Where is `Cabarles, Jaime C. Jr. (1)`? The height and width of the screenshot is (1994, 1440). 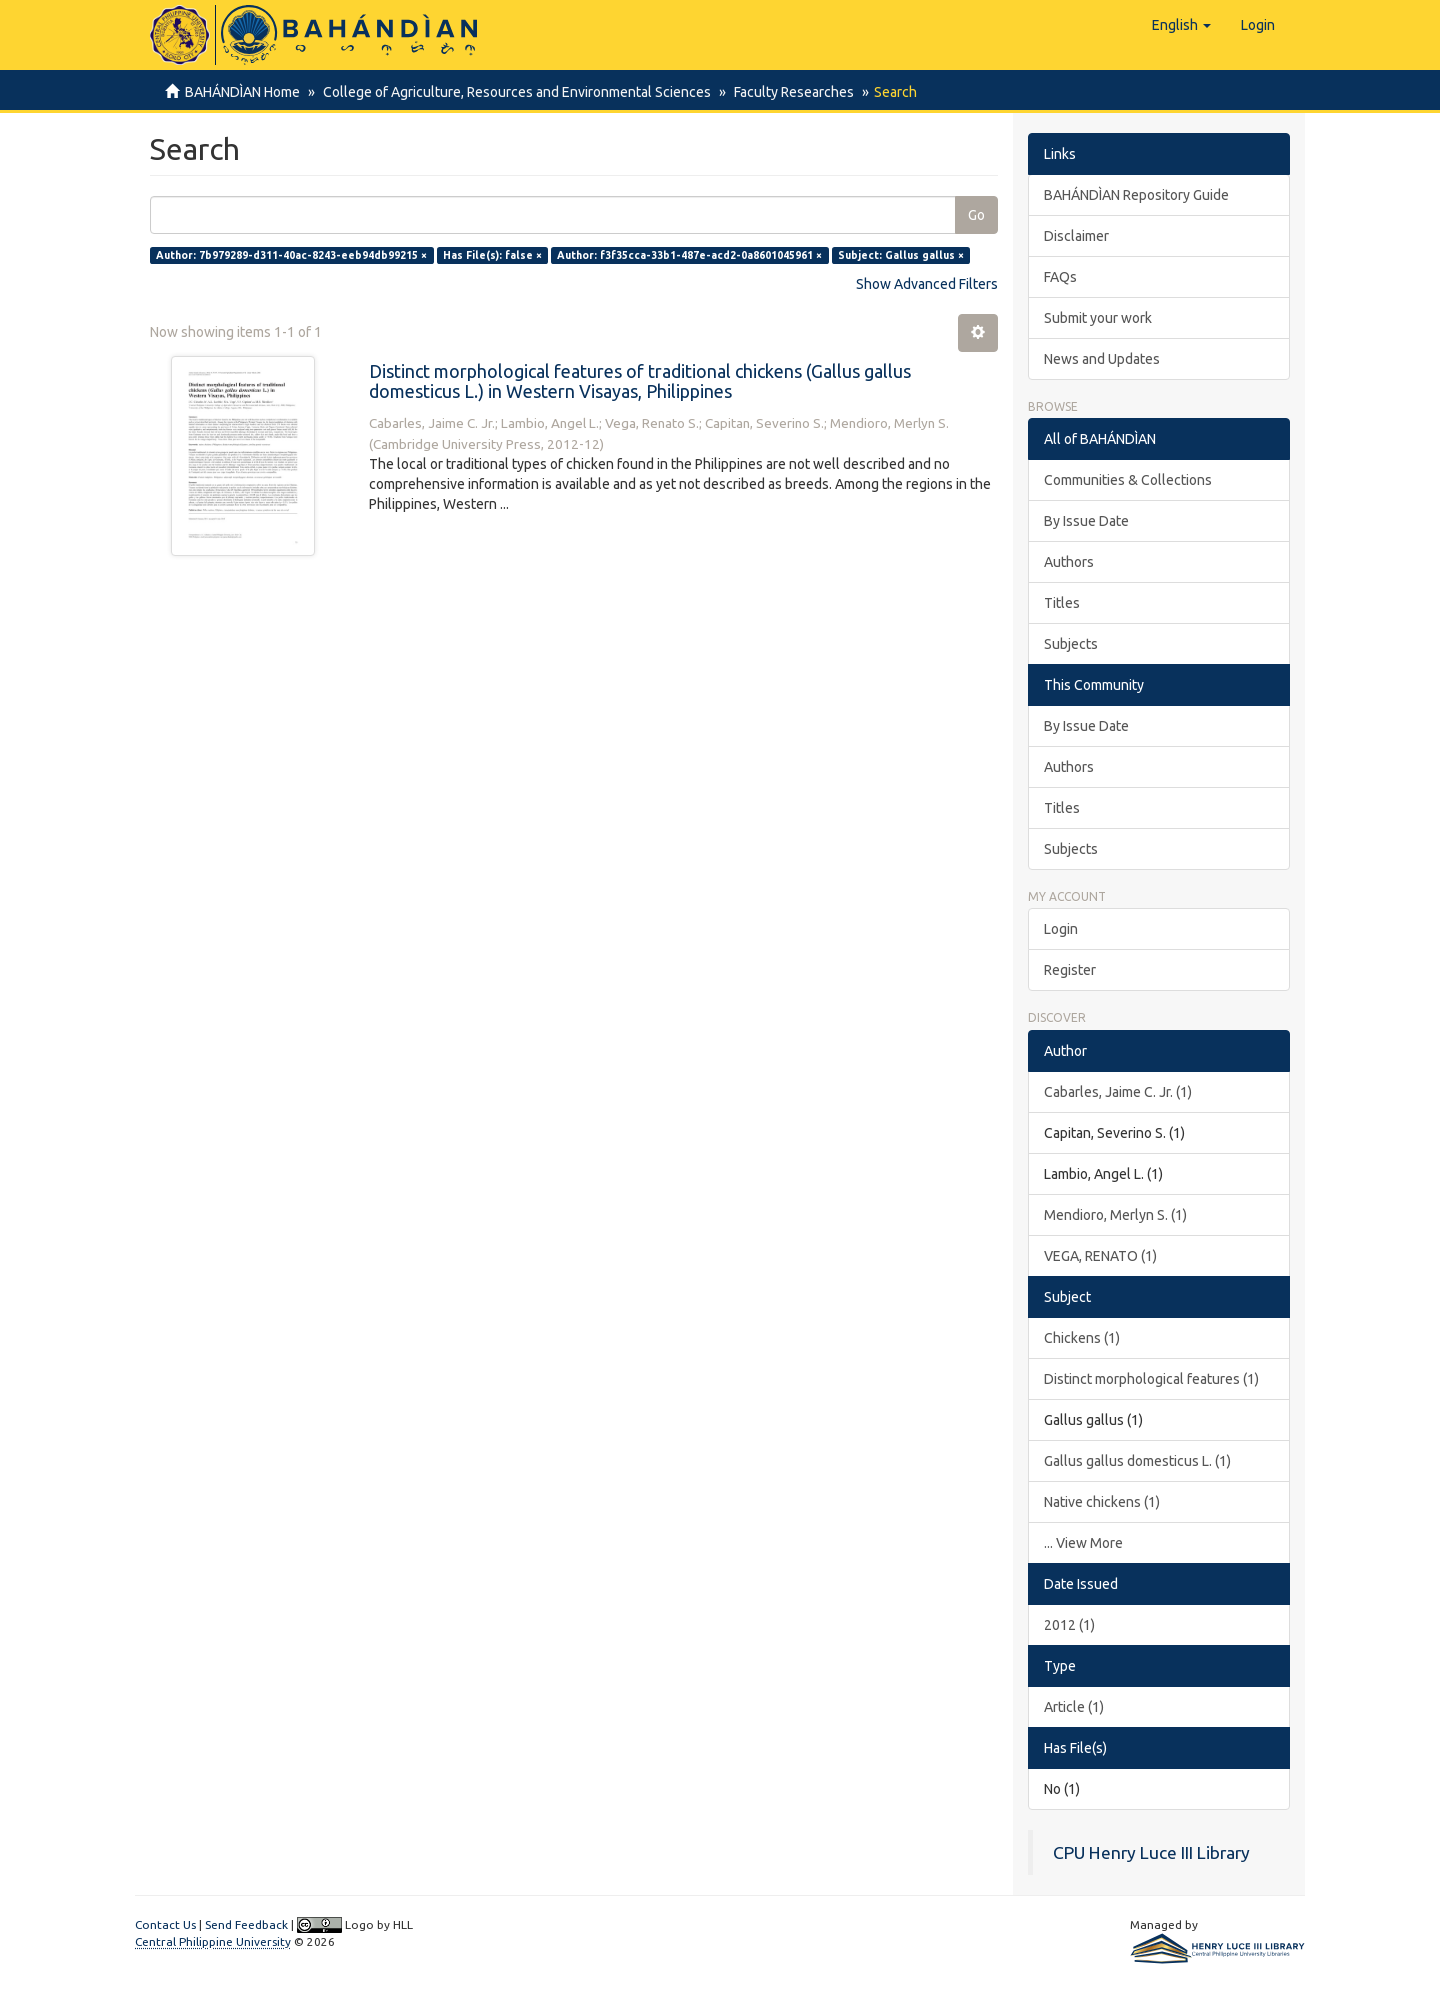
Cabarles, Jaime C. Jr. (1) is located at coordinates (1118, 1092).